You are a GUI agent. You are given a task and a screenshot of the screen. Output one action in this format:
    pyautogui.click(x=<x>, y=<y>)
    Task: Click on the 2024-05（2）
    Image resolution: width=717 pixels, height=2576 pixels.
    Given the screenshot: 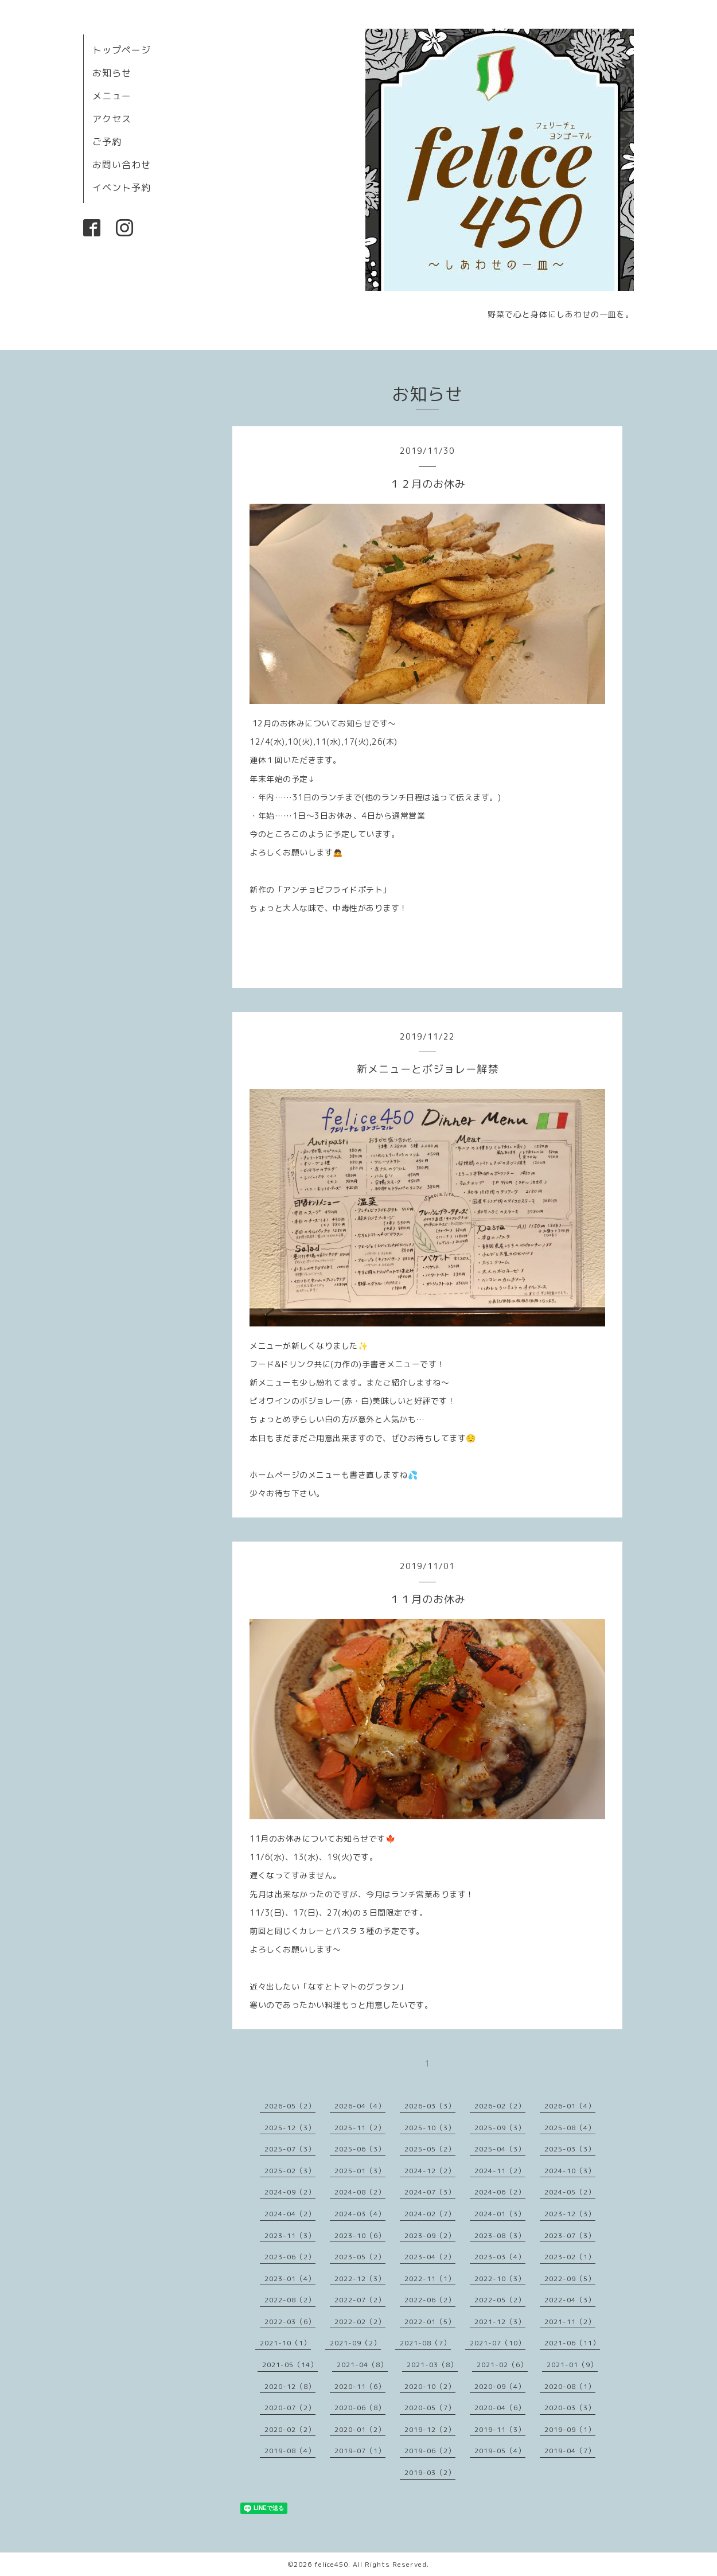 What is the action you would take?
    pyautogui.click(x=569, y=2192)
    